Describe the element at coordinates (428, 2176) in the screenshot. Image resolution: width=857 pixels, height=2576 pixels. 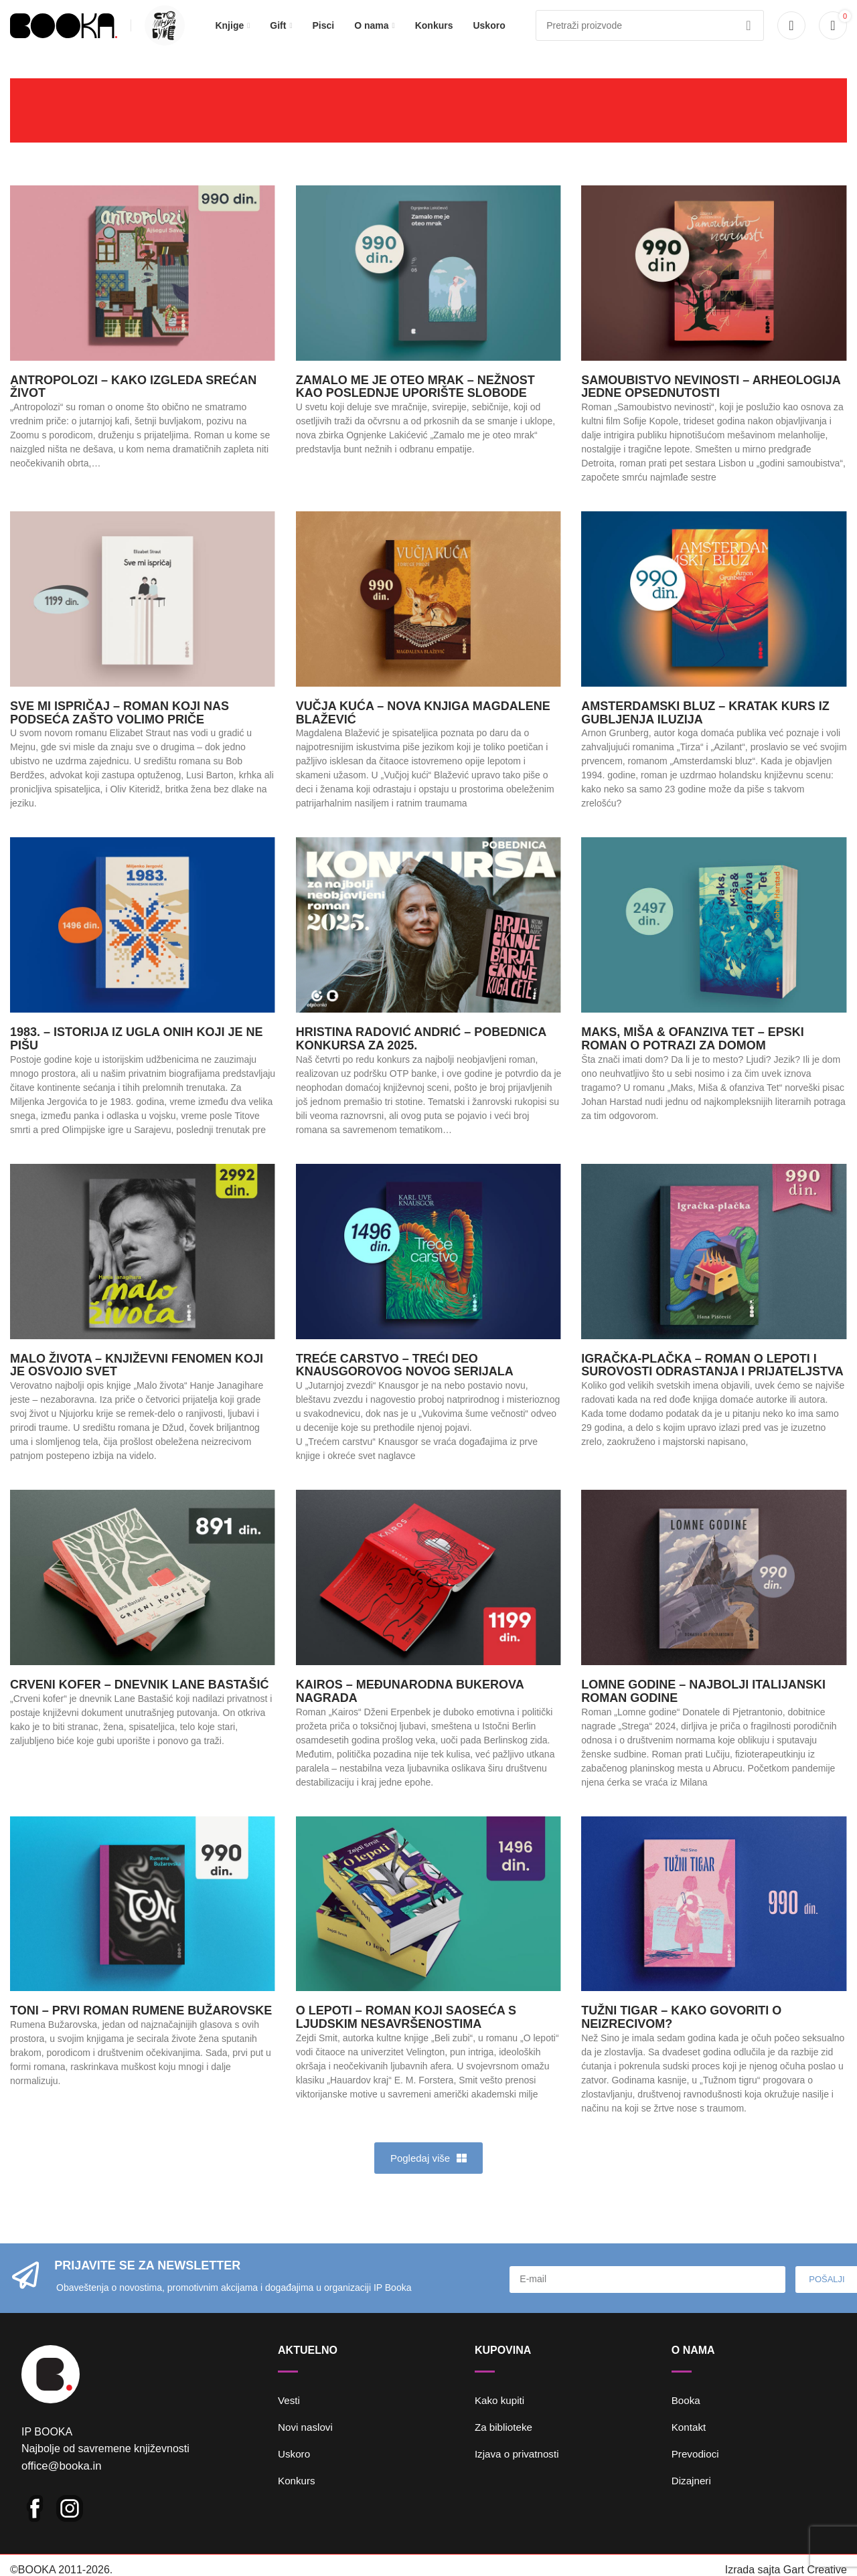
I see `[button]` at that location.